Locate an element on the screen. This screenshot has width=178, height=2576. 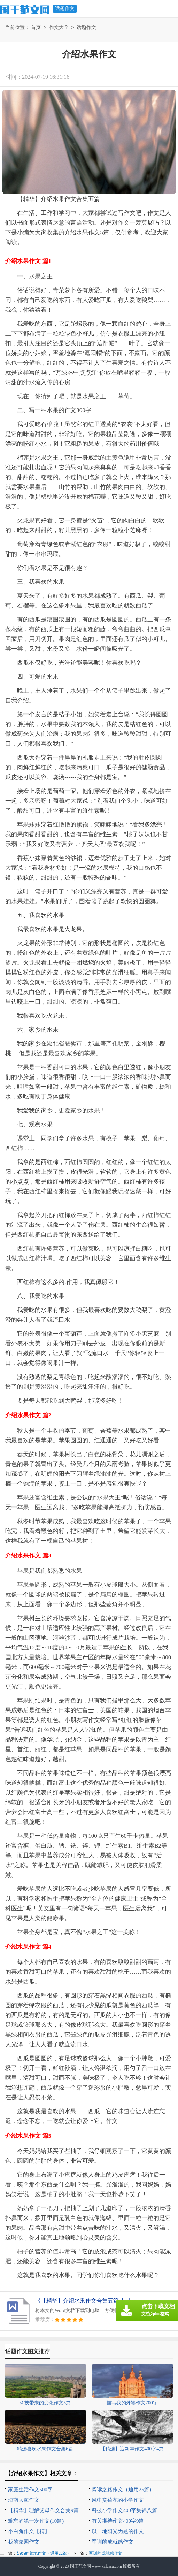
海南大海作文 is located at coordinates (23, 2500).